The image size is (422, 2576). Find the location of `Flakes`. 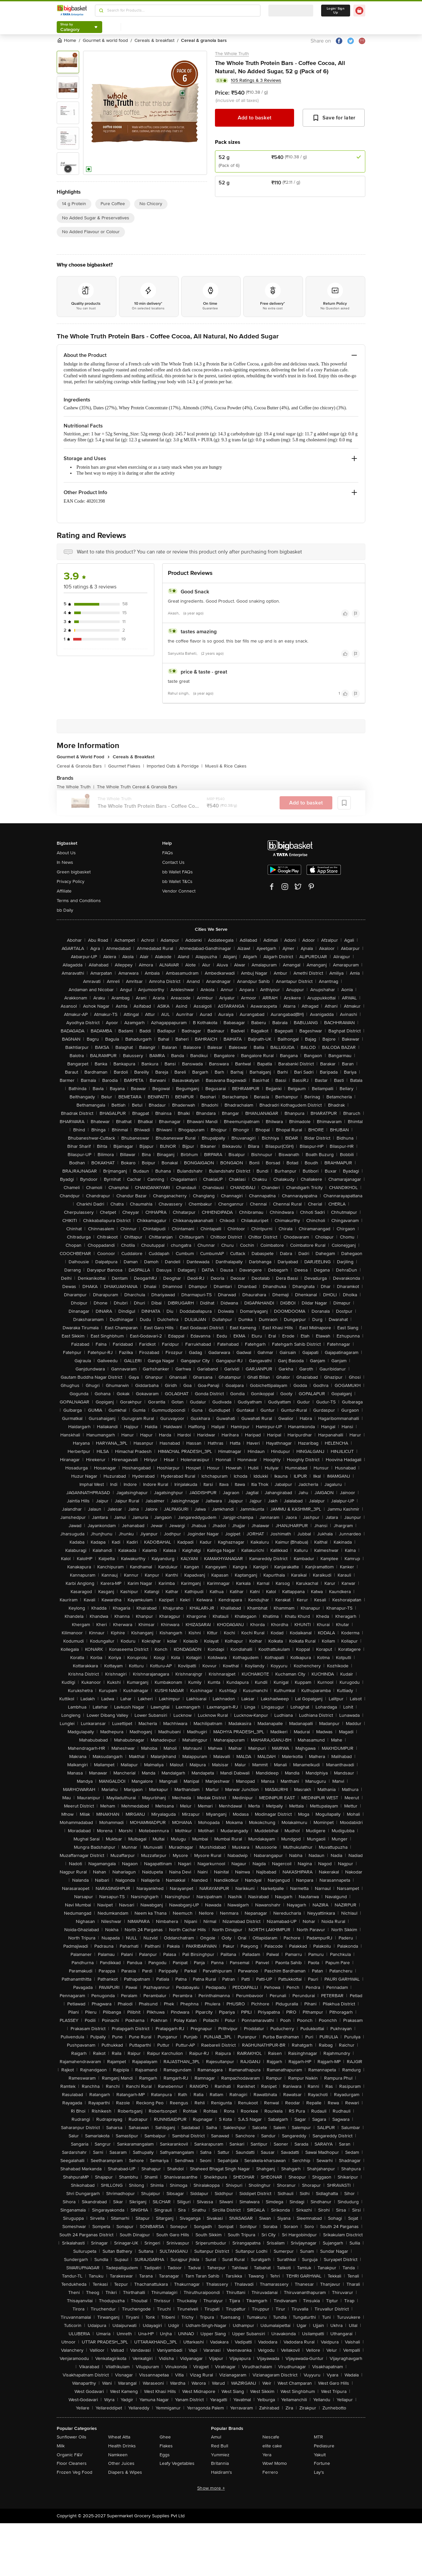

Flakes is located at coordinates (166, 2446).